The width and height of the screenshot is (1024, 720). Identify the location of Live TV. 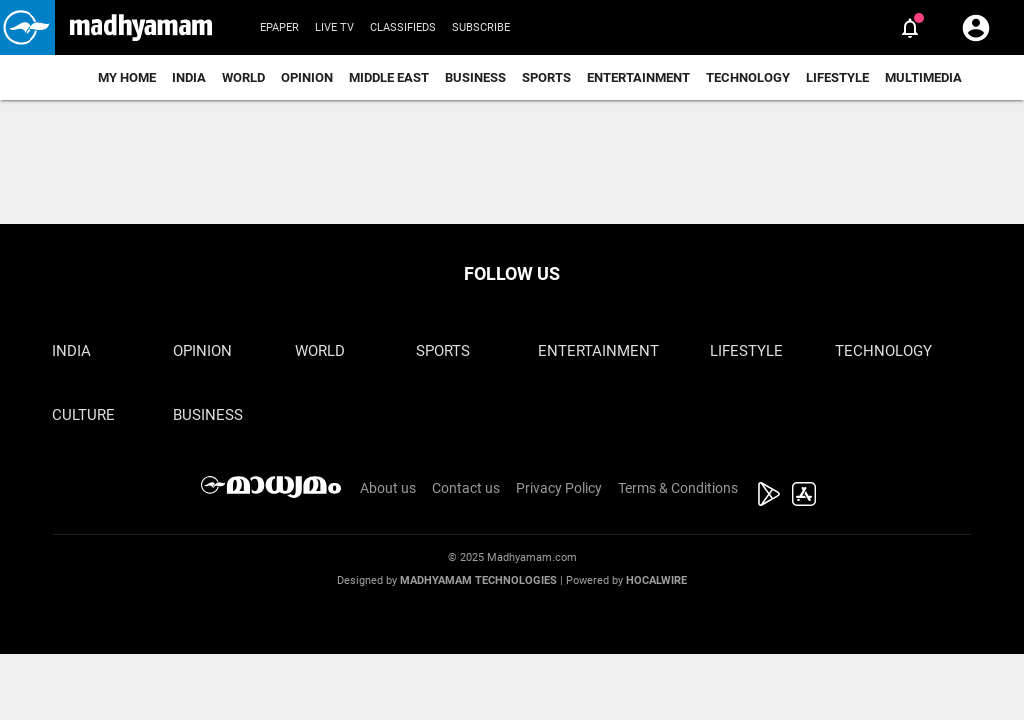
(334, 27).